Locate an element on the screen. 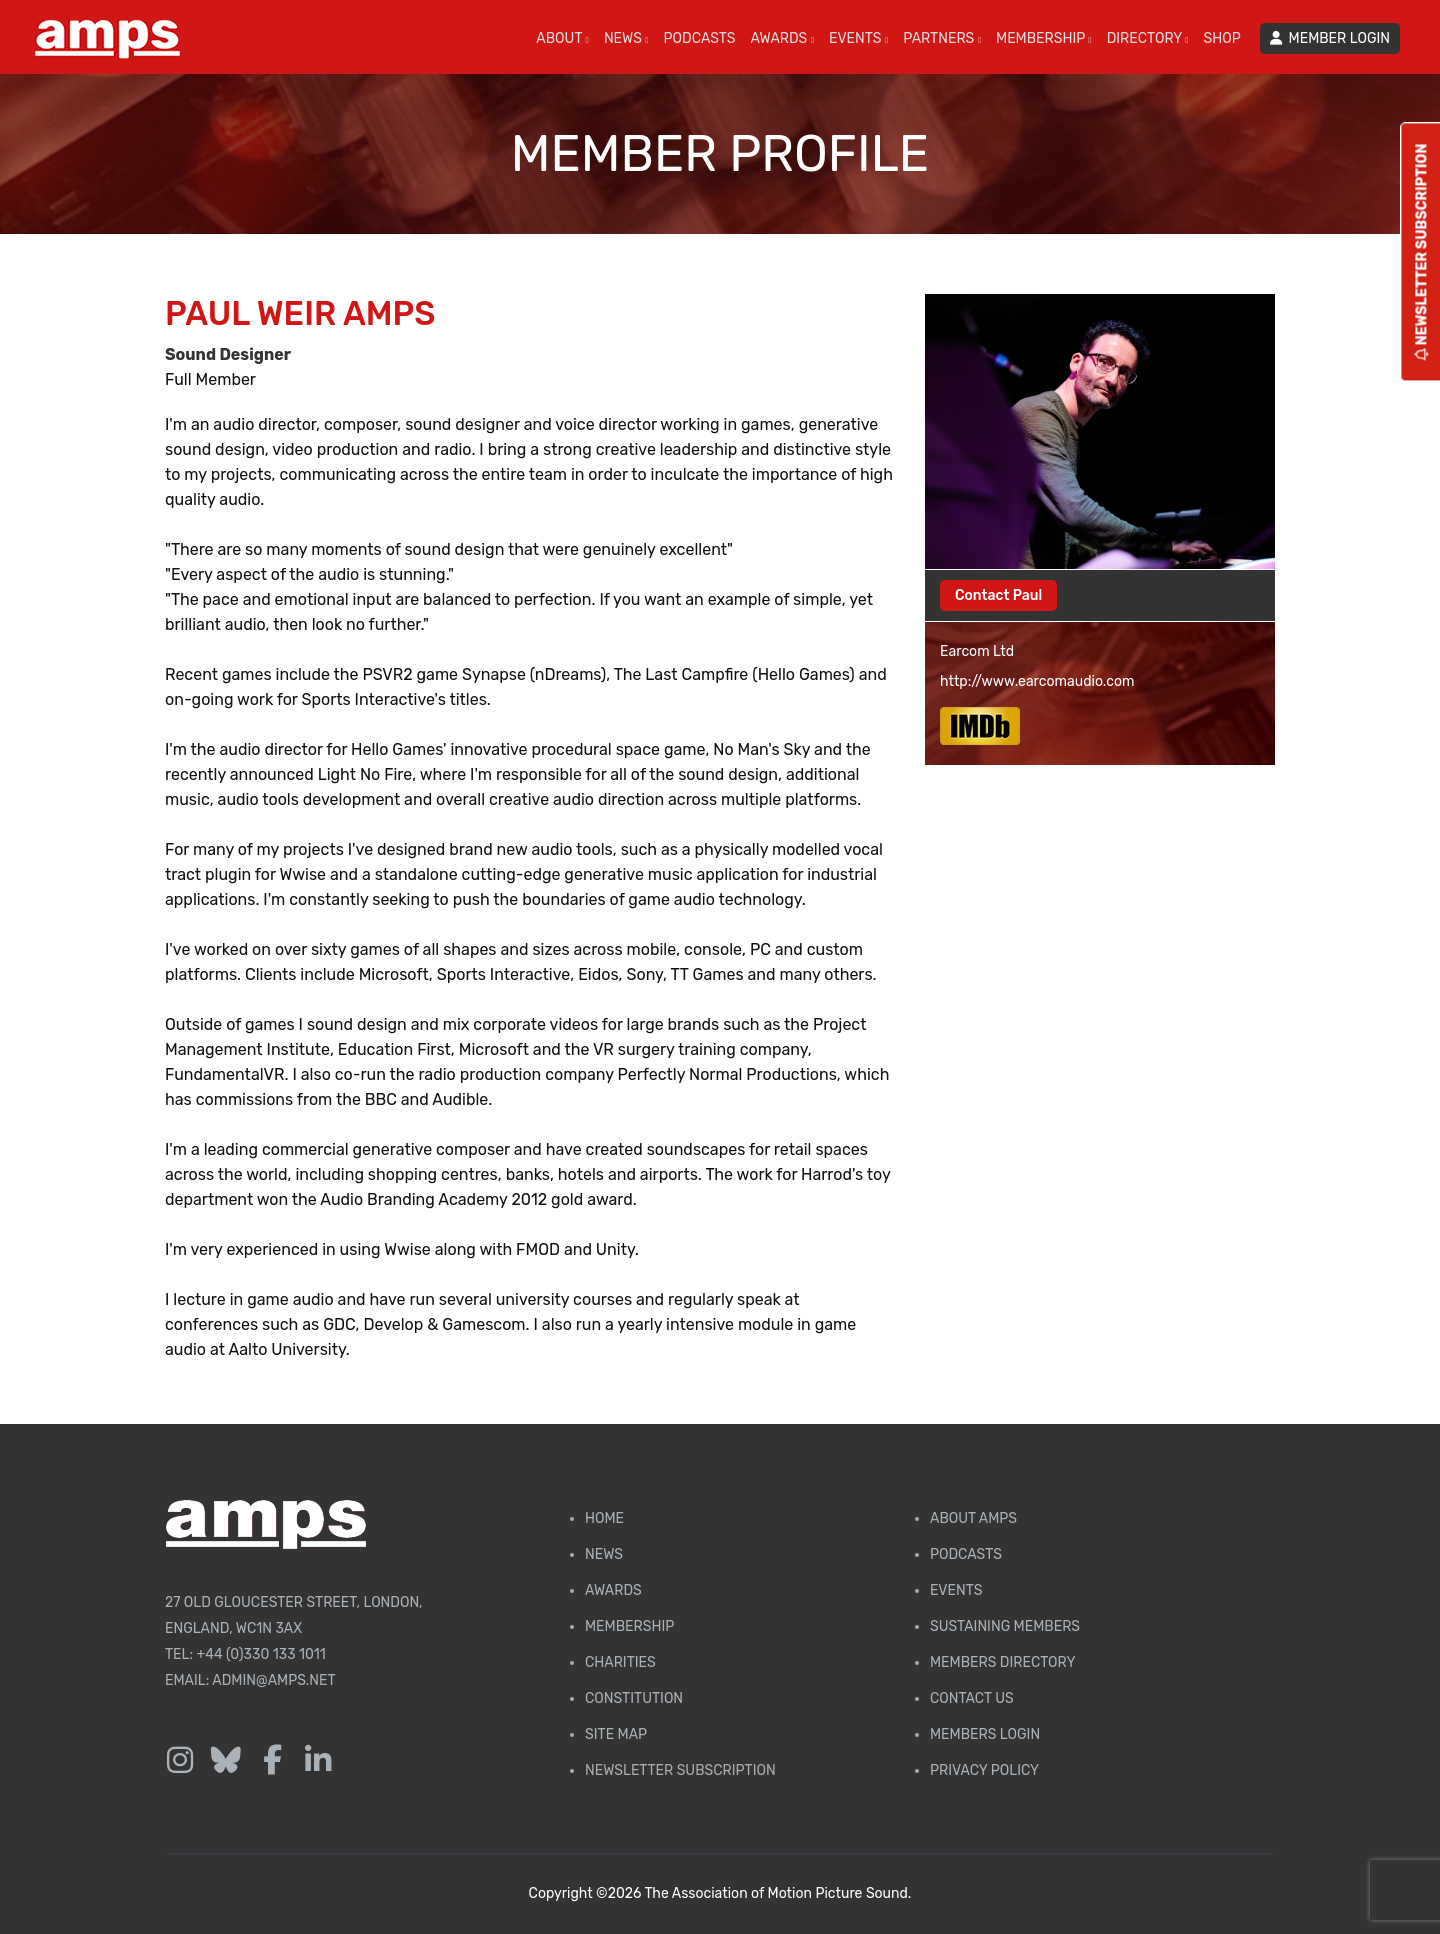 Image resolution: width=1440 pixels, height=1934 pixels. Charities [AMPS Charities] is located at coordinates (620, 1662).